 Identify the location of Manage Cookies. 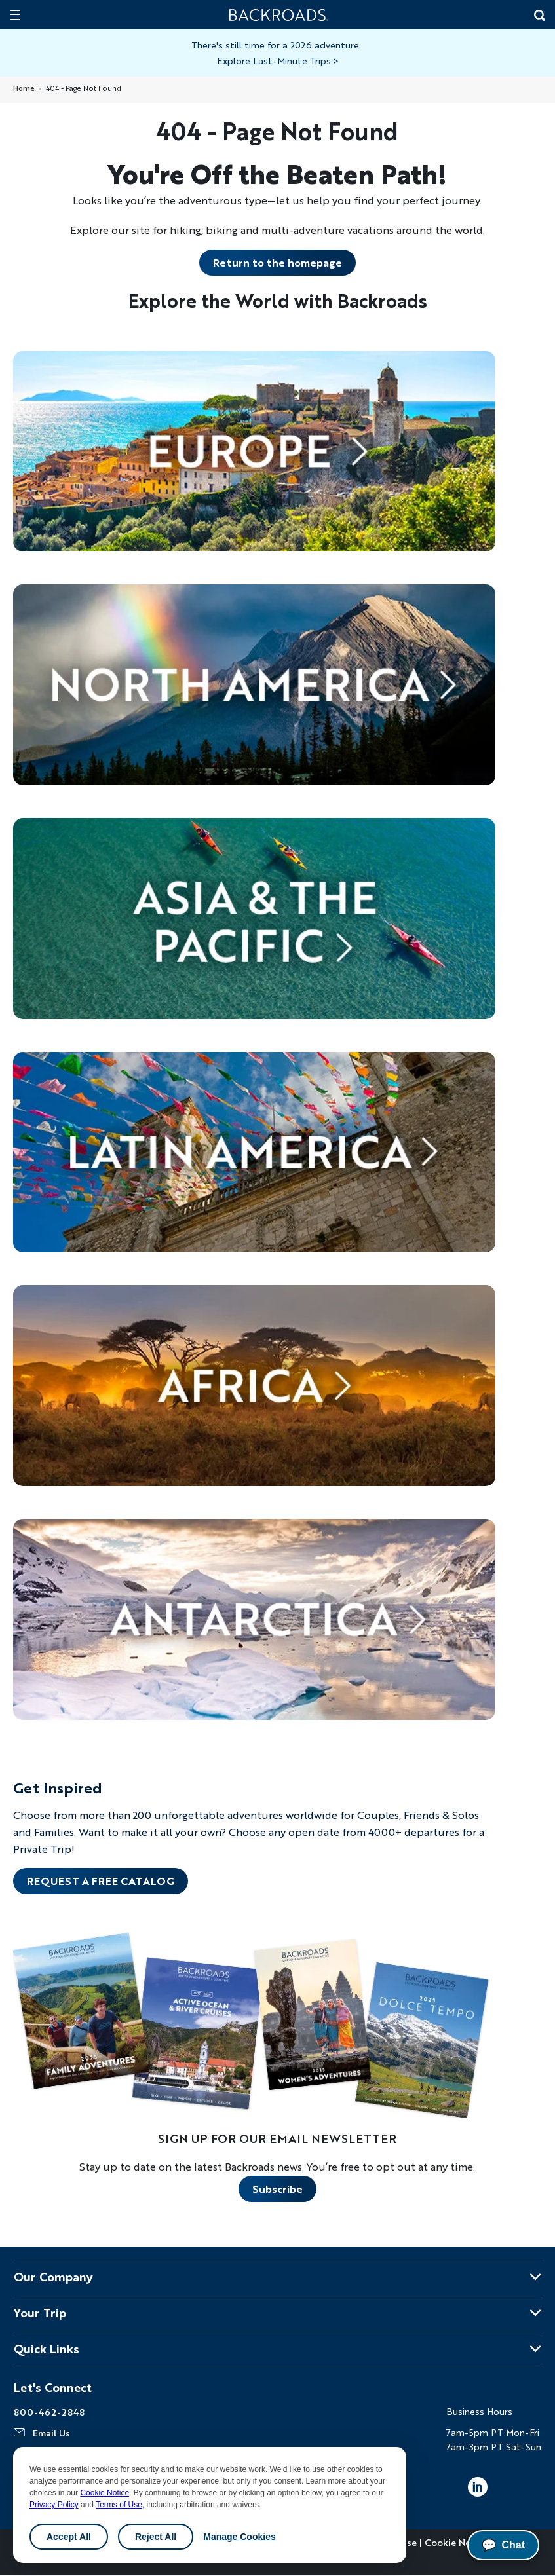
(239, 2536).